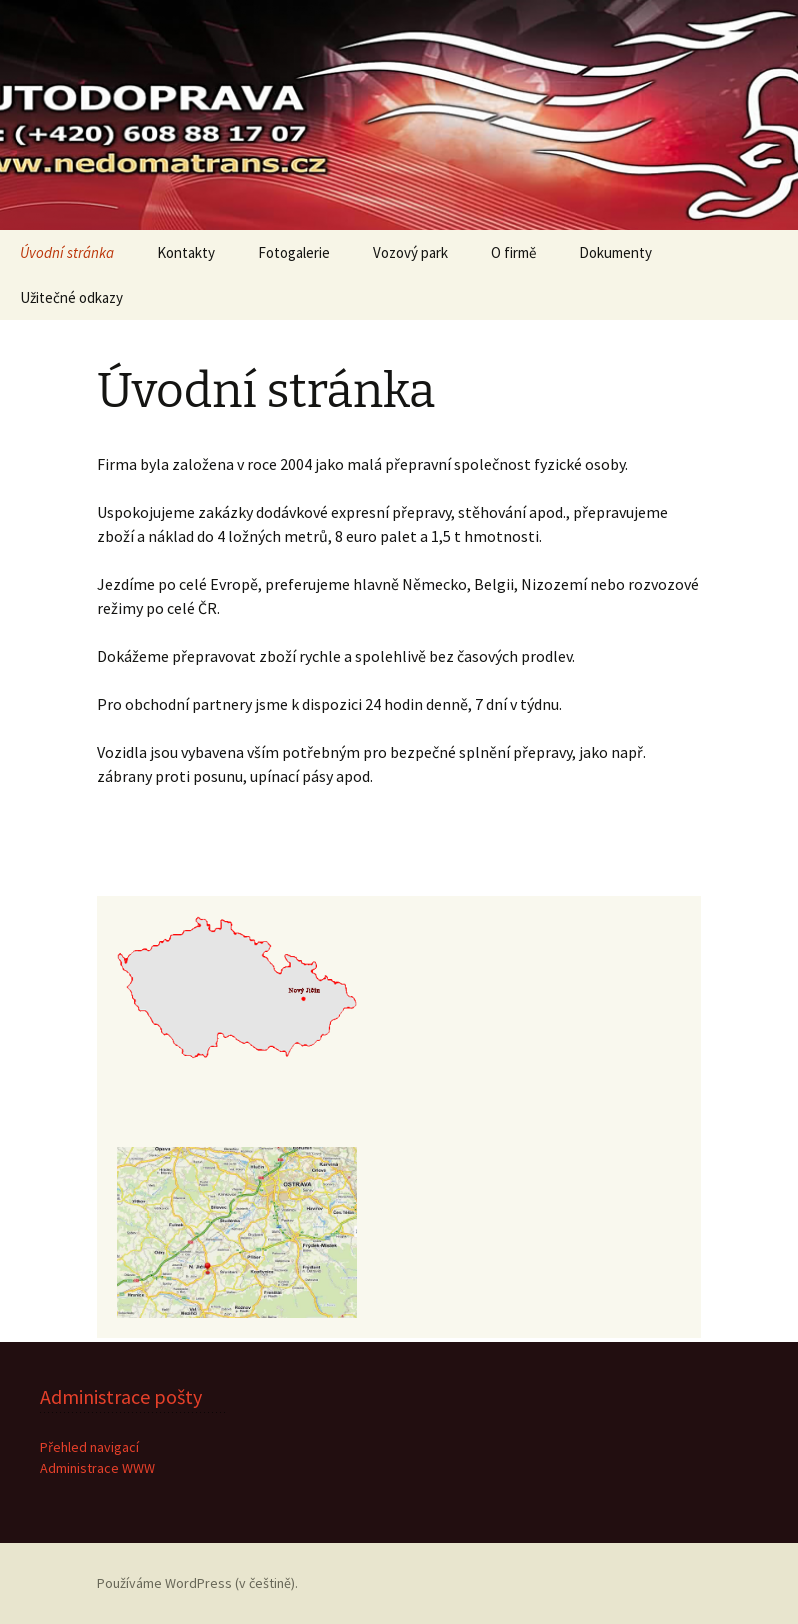 Image resolution: width=798 pixels, height=1624 pixels. I want to click on Vozový park, so click(410, 252).